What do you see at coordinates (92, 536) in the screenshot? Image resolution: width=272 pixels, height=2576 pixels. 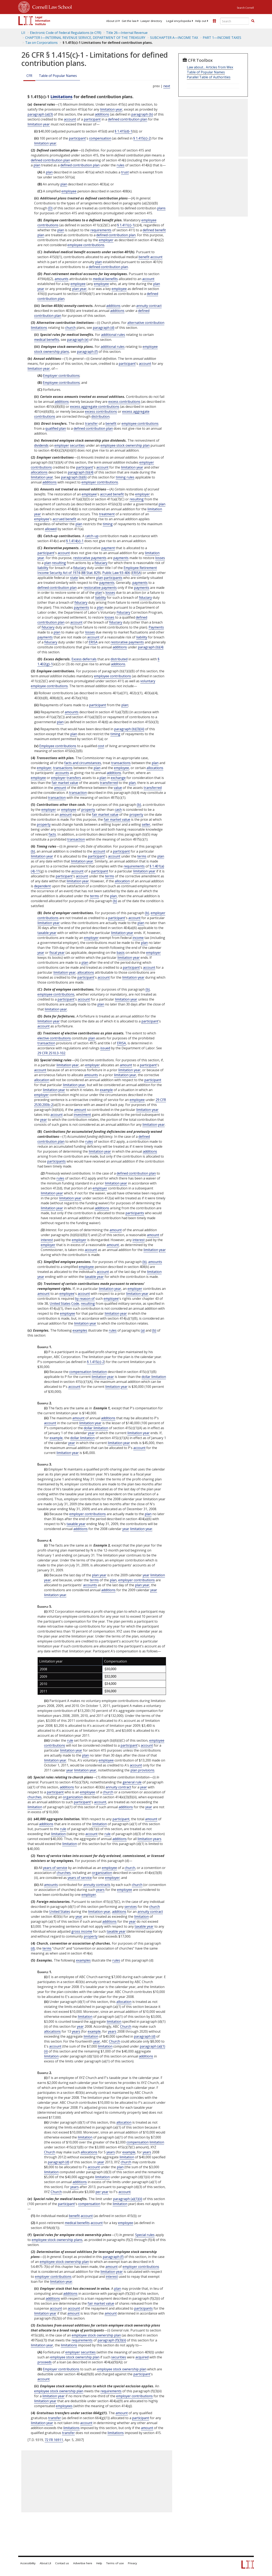 I see `catch-up [Definitions - catch-up]` at bounding box center [92, 536].